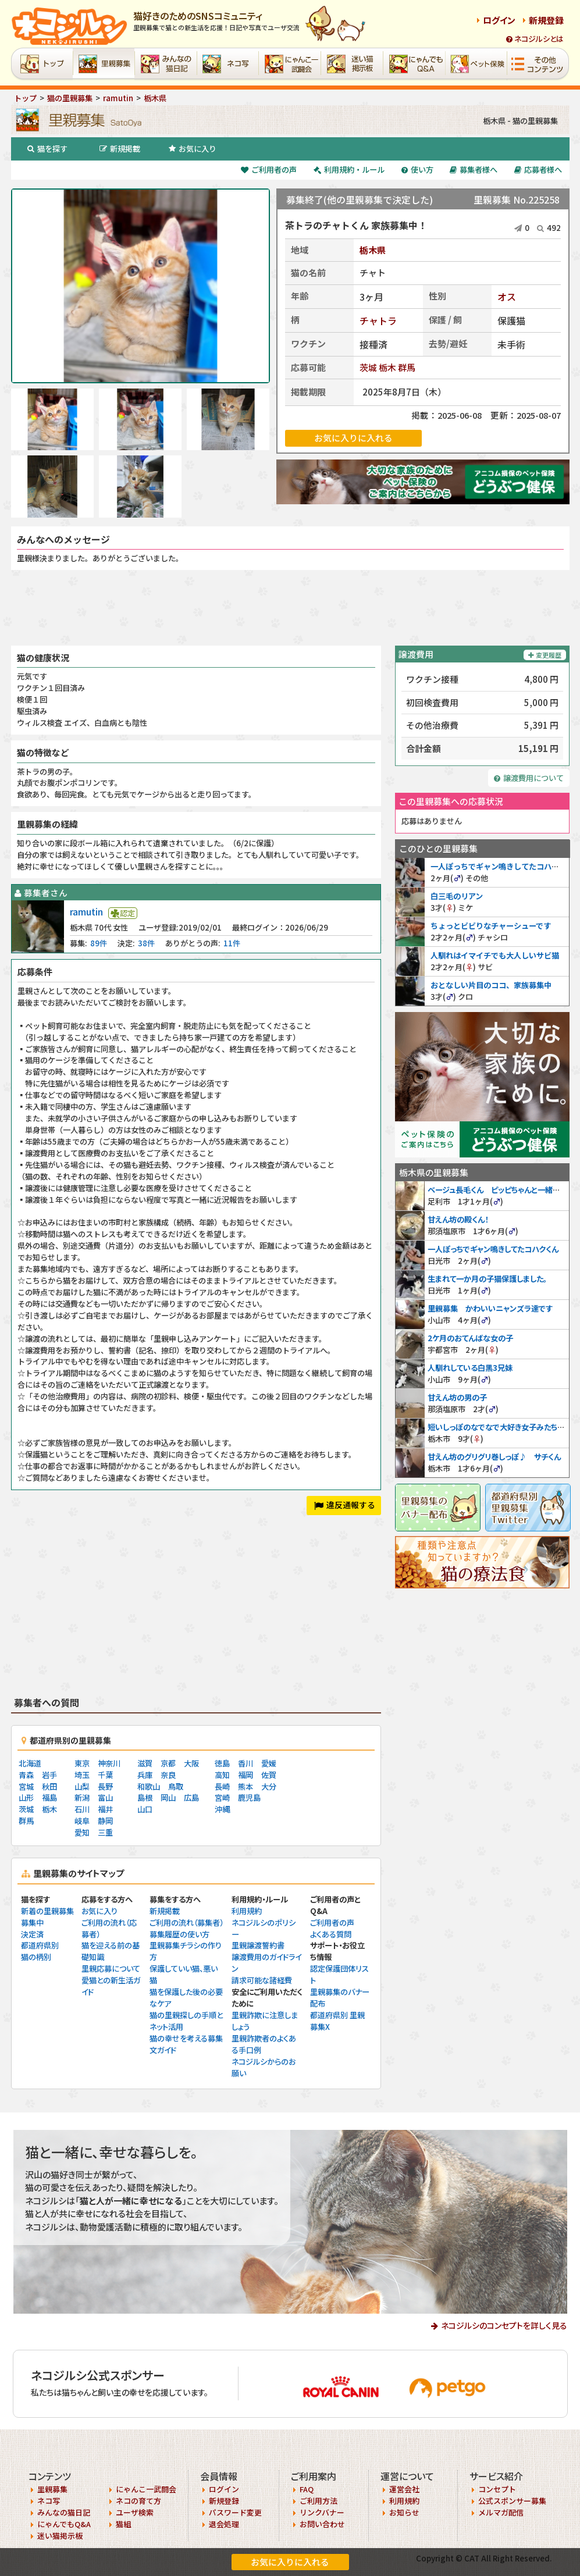 The height and width of the screenshot is (2576, 580). What do you see at coordinates (245, 1763) in the screenshot?
I see `香川` at bounding box center [245, 1763].